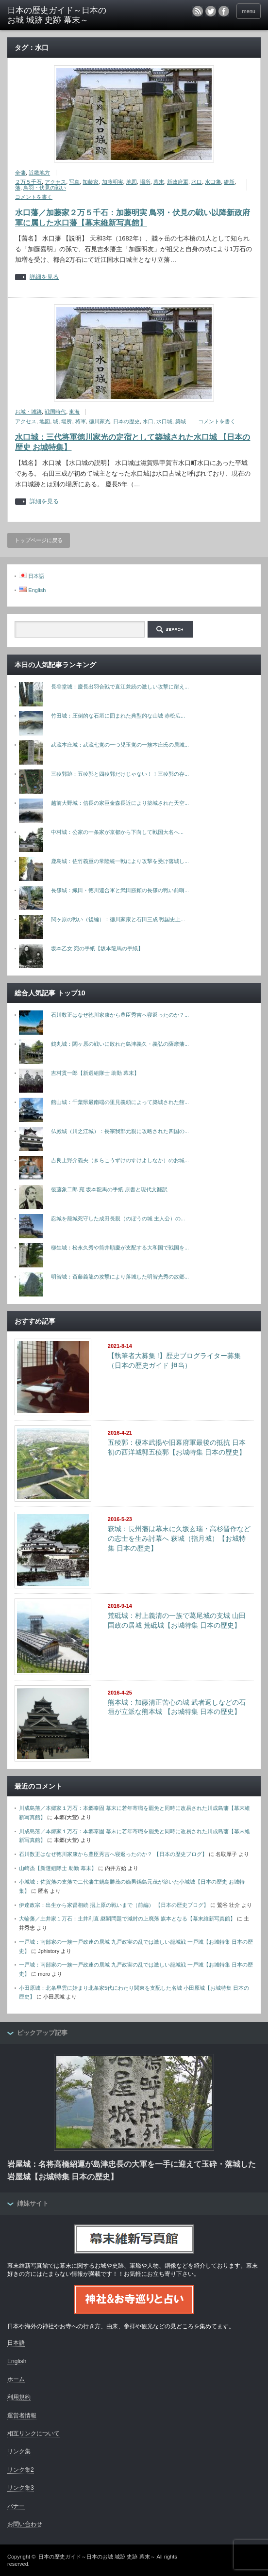 Image resolution: width=268 pixels, height=2576 pixels. Describe the element at coordinates (120, 1247) in the screenshot. I see `柳生城：松永久秀や筒井順慶が支配する大和国で戦国を...` at that location.